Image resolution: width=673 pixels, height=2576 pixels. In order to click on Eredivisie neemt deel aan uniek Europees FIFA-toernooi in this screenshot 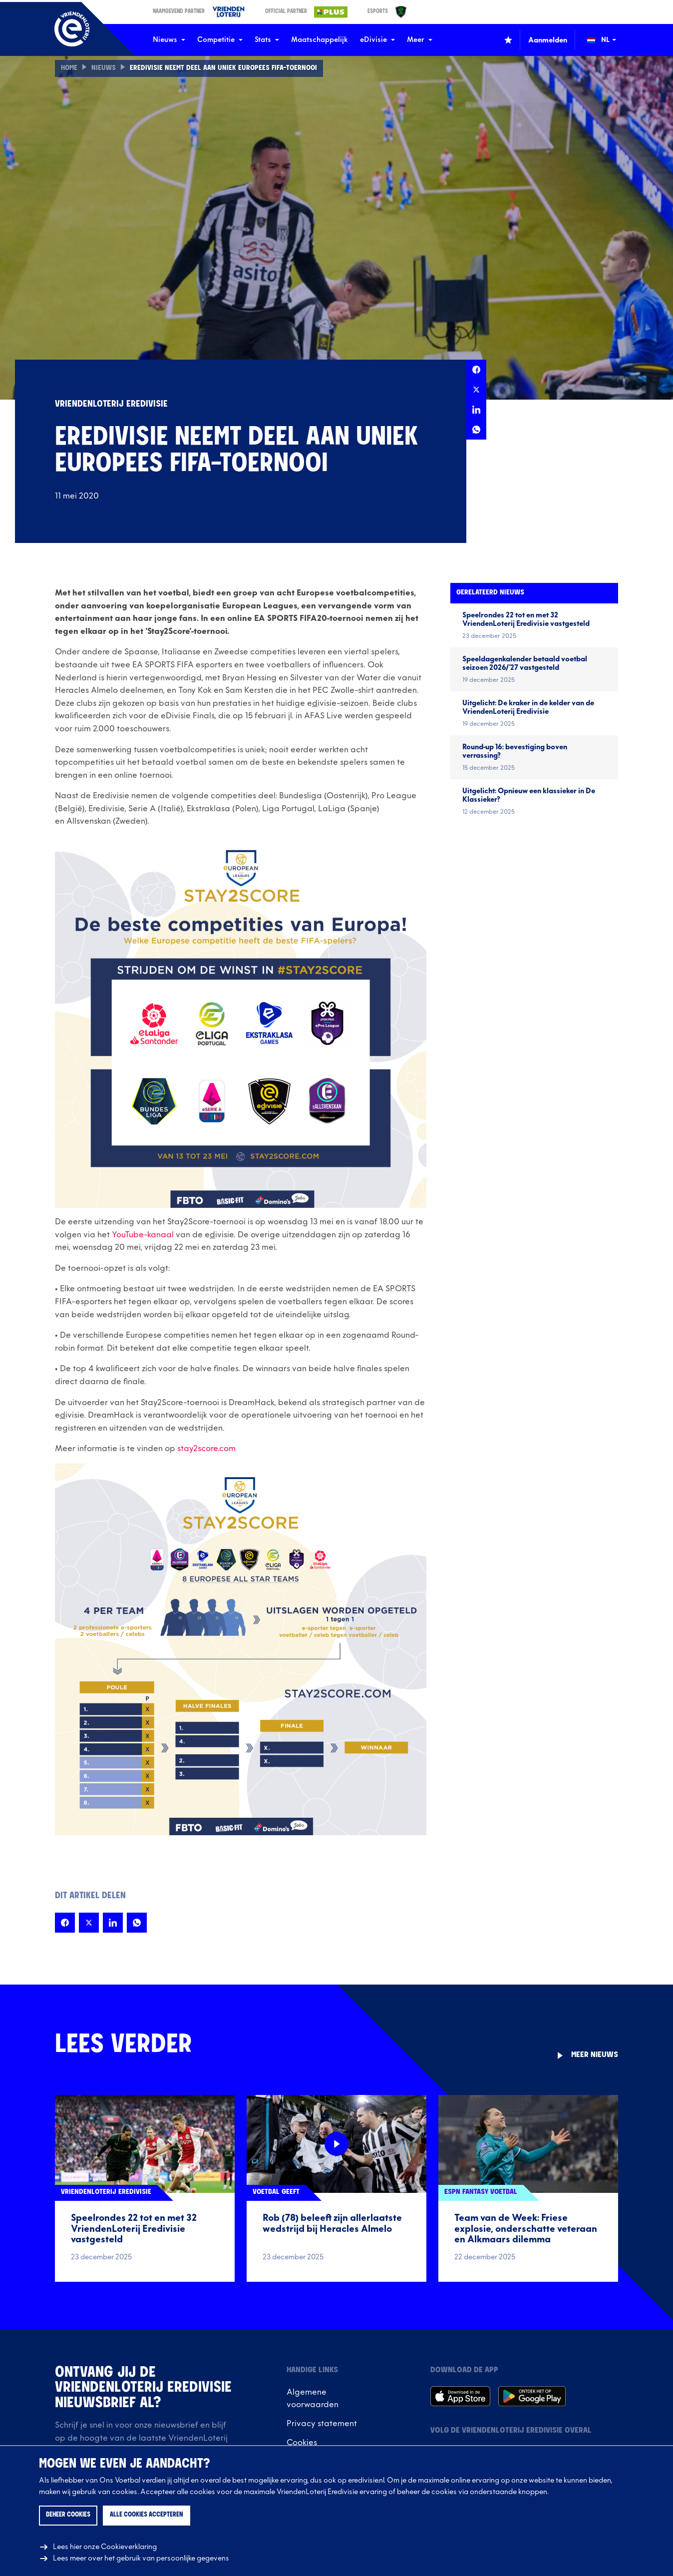, I will do `click(223, 68)`.